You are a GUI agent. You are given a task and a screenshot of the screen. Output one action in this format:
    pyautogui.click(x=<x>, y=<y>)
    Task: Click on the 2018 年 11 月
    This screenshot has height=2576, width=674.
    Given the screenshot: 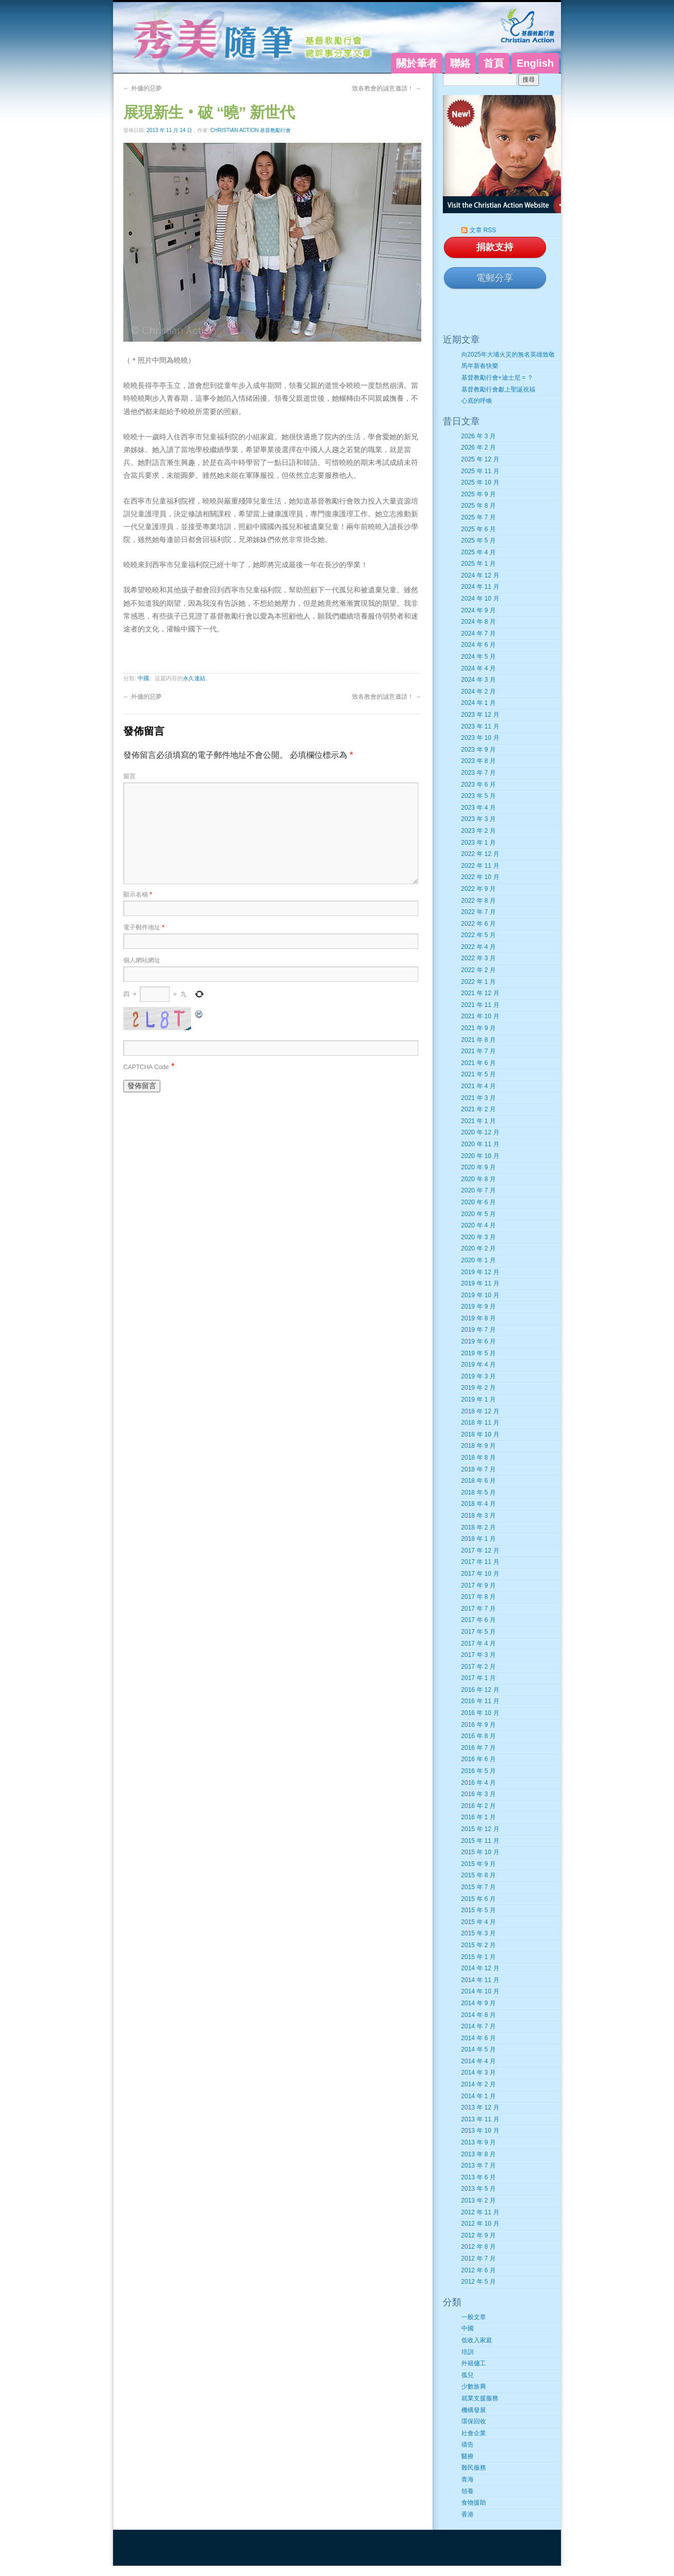 What is the action you would take?
    pyautogui.click(x=480, y=1422)
    